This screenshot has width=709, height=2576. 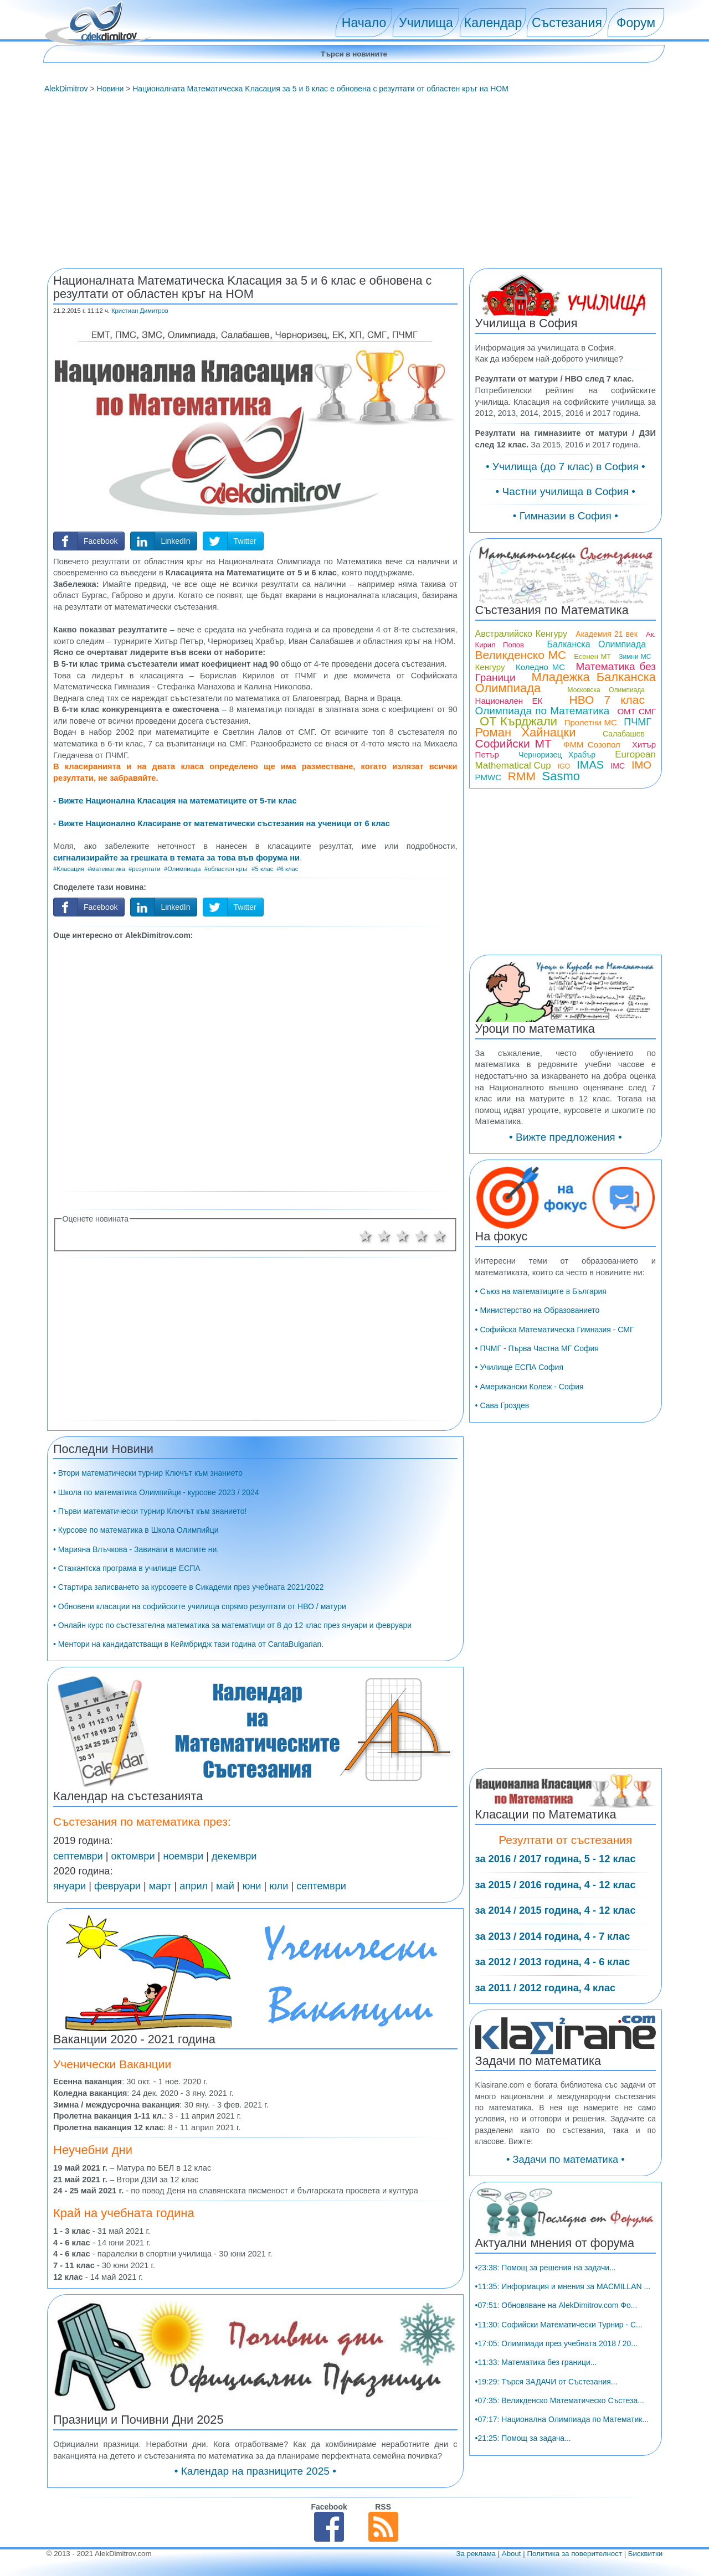 What do you see at coordinates (421, 1236) in the screenshot?
I see `4 звезди` at bounding box center [421, 1236].